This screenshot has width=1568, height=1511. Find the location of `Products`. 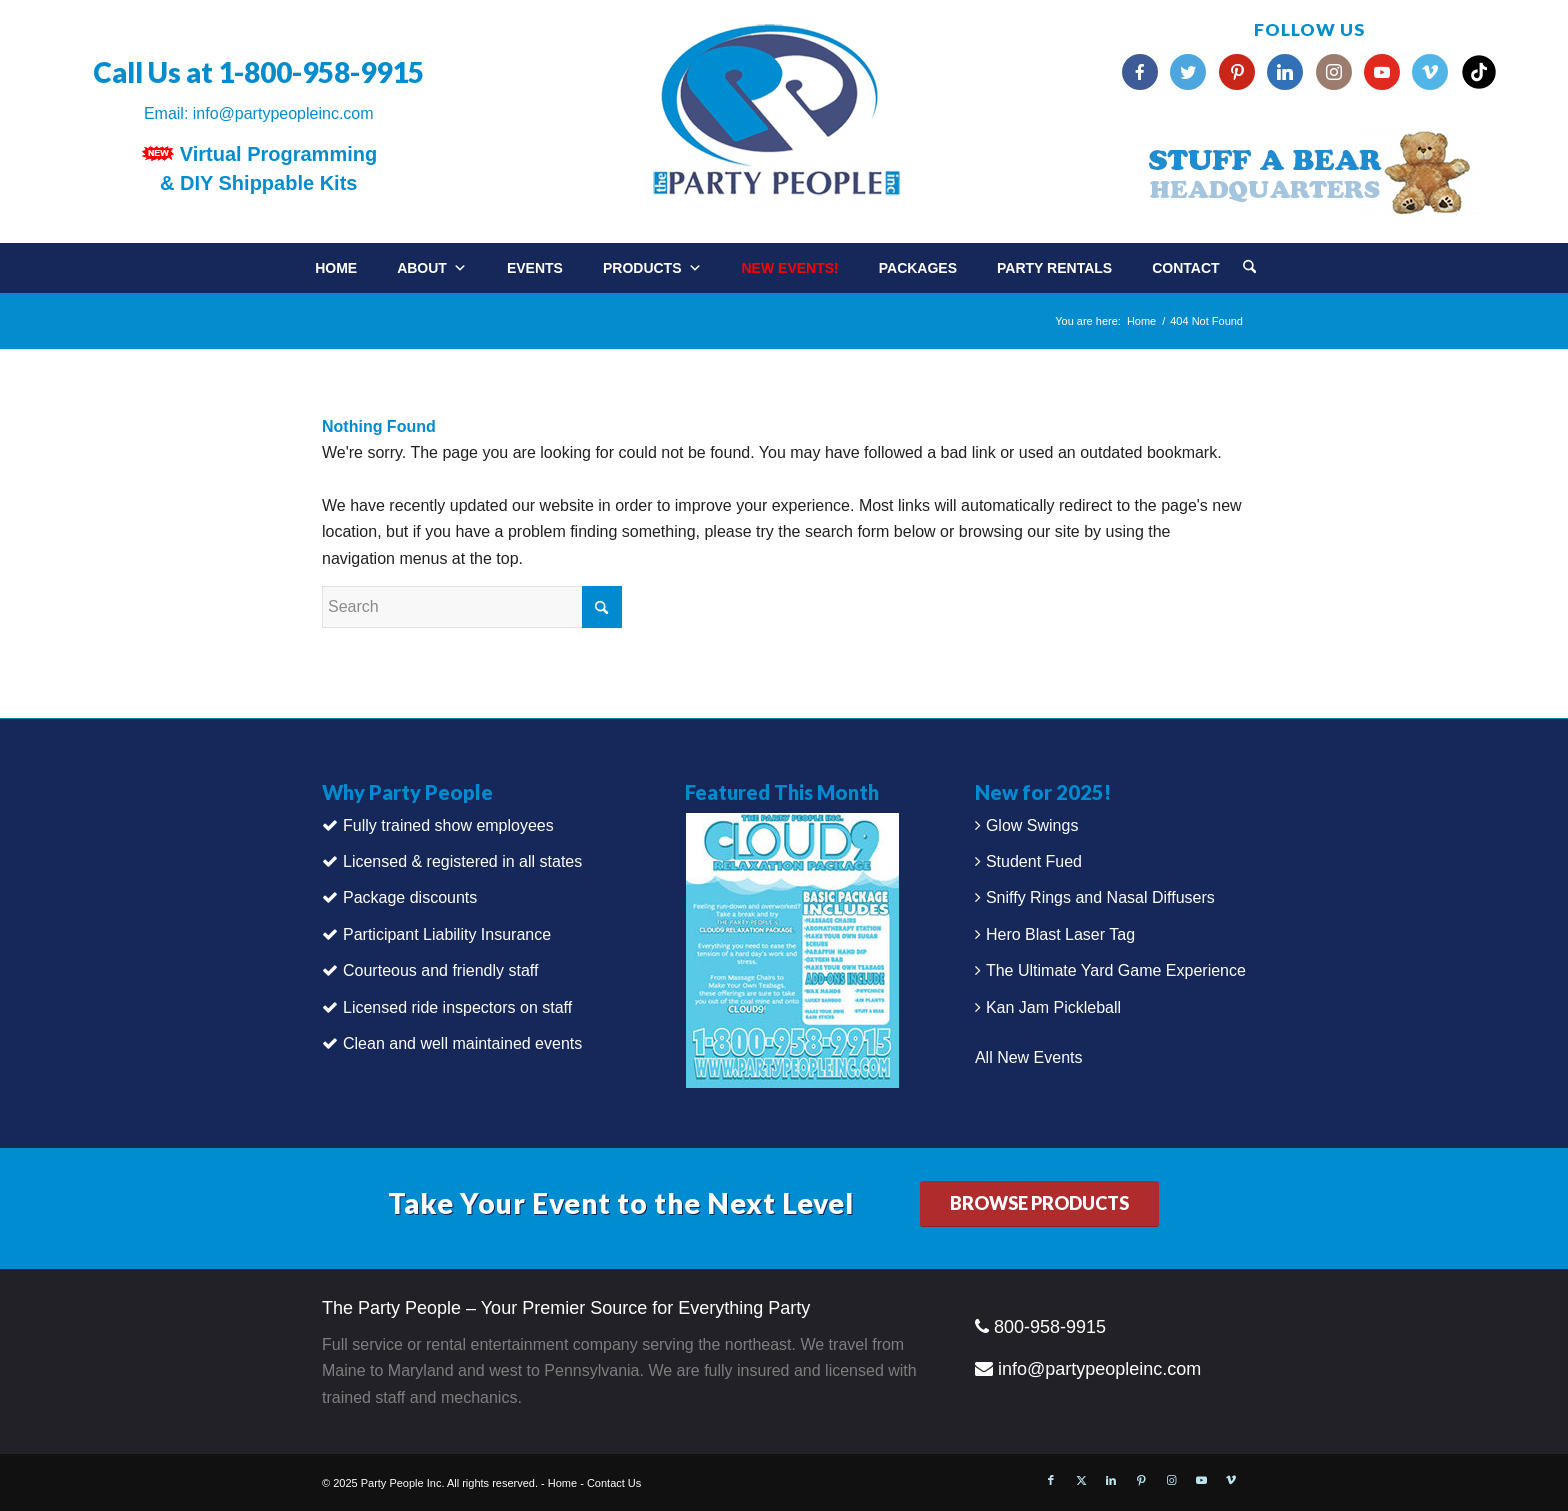

Products is located at coordinates (652, 268).